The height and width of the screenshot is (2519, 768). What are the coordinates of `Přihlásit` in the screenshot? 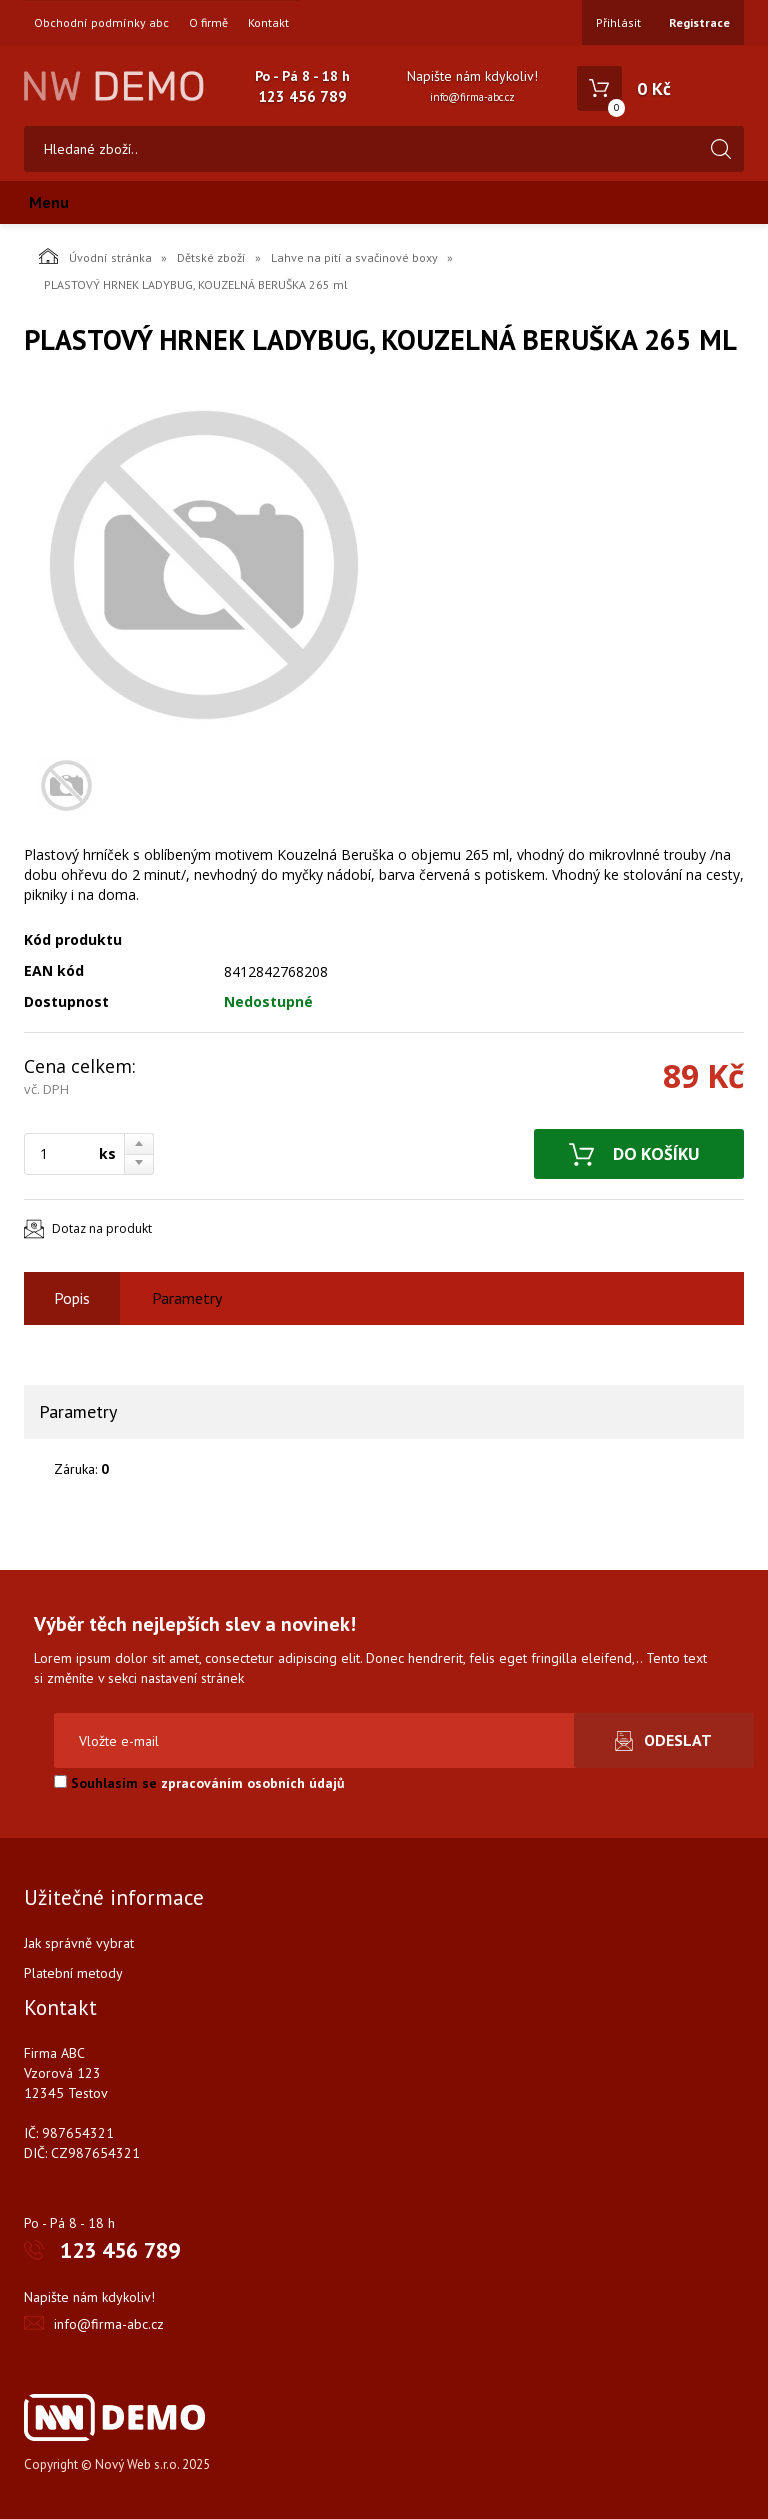 It's located at (618, 22).